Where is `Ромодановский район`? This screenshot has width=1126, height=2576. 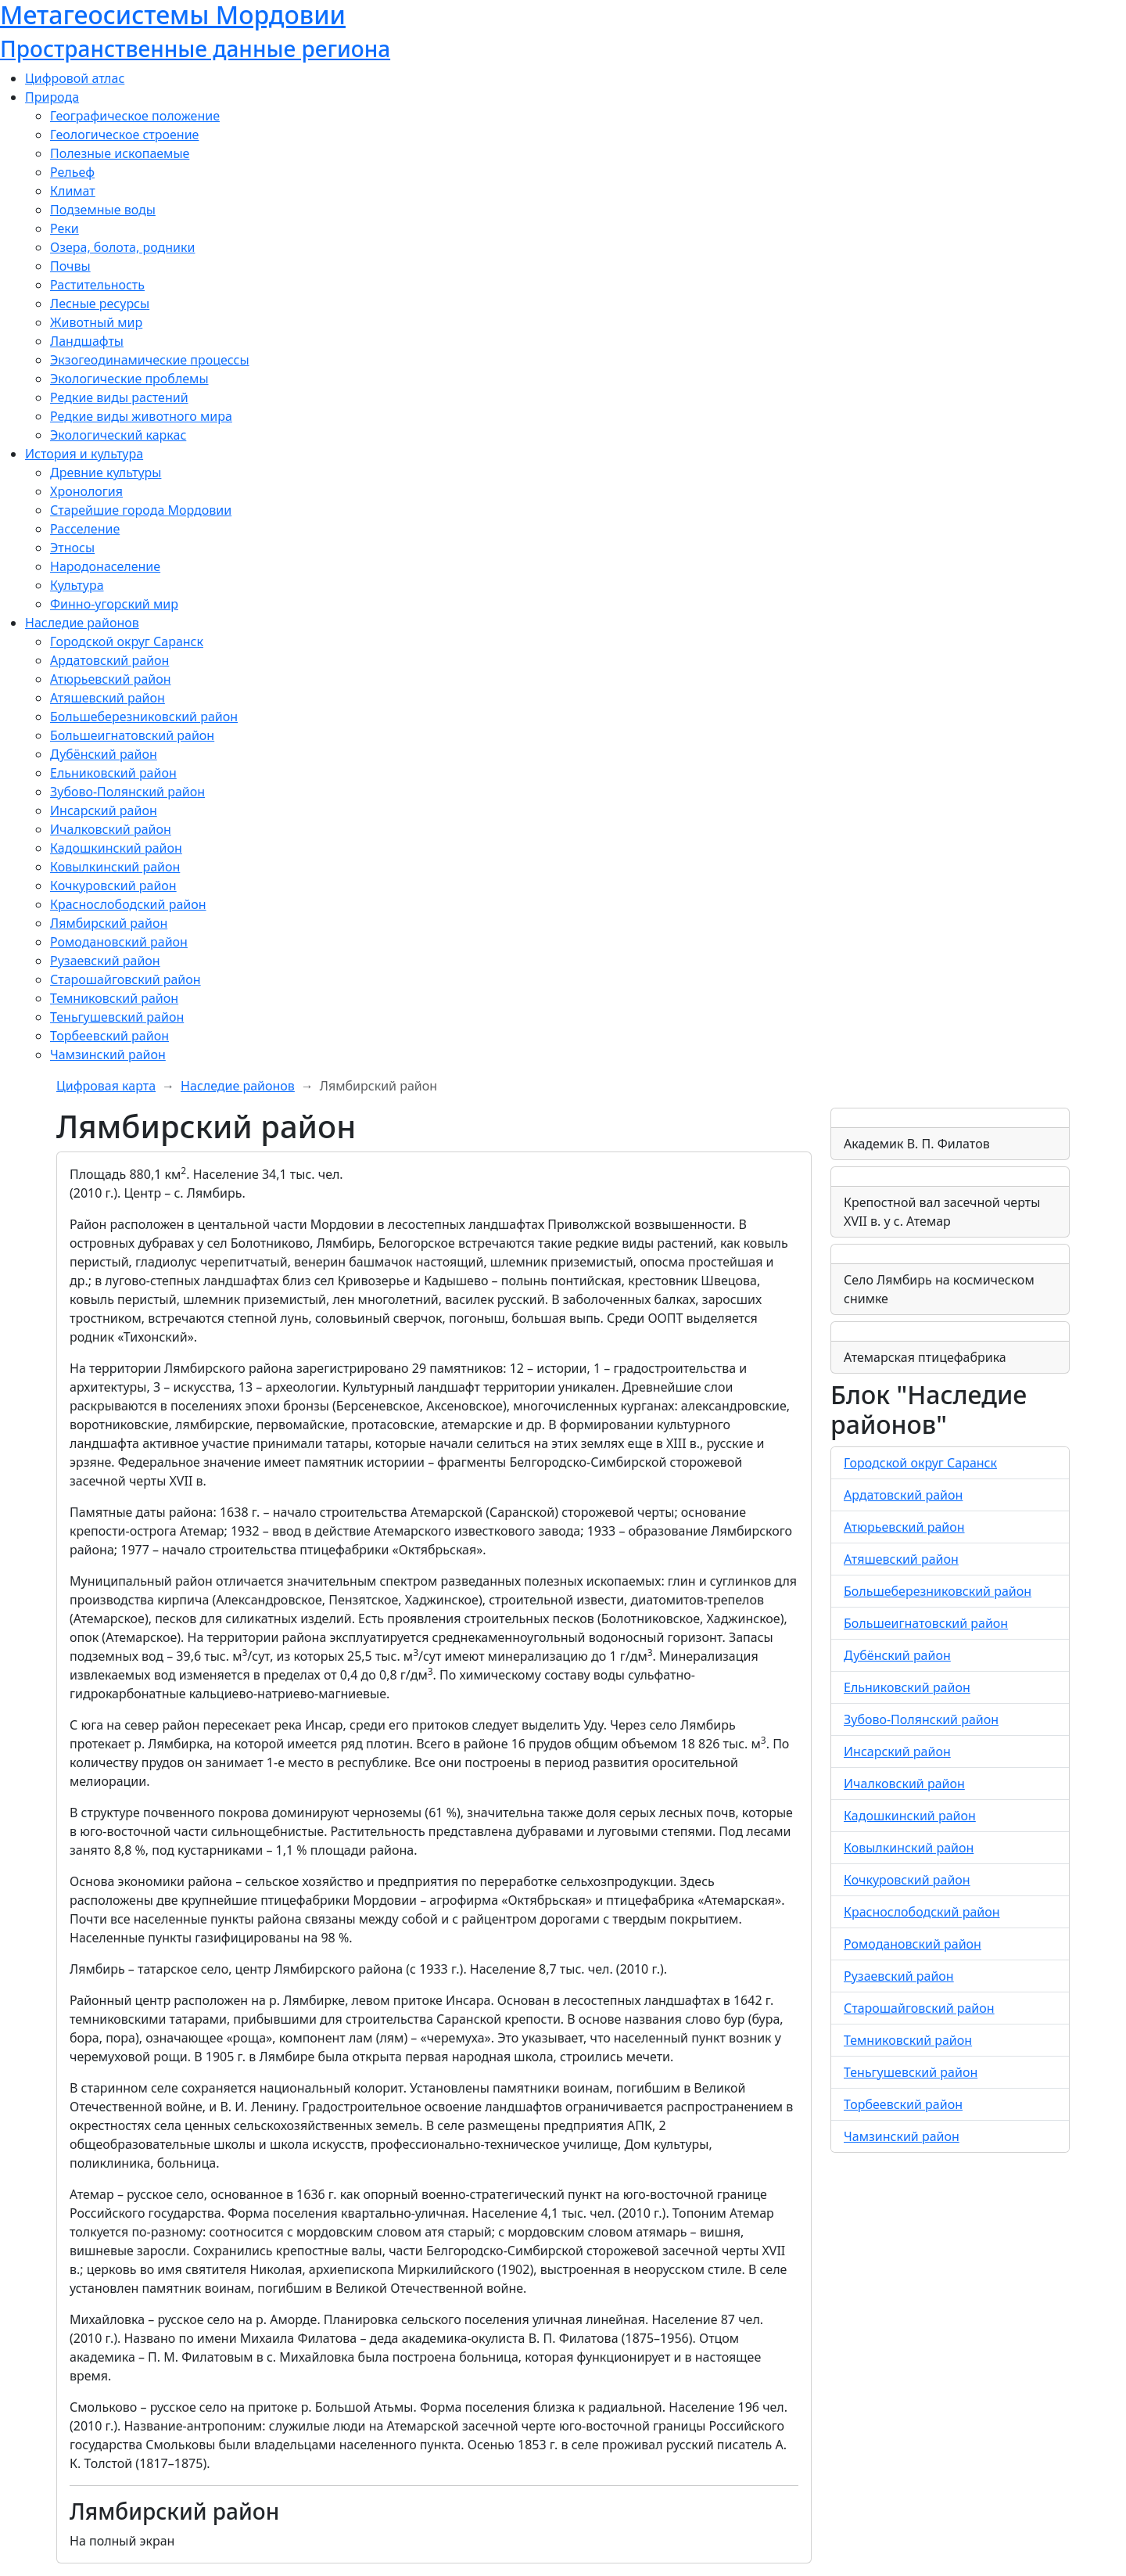 Ромодановский район is located at coordinates (119, 941).